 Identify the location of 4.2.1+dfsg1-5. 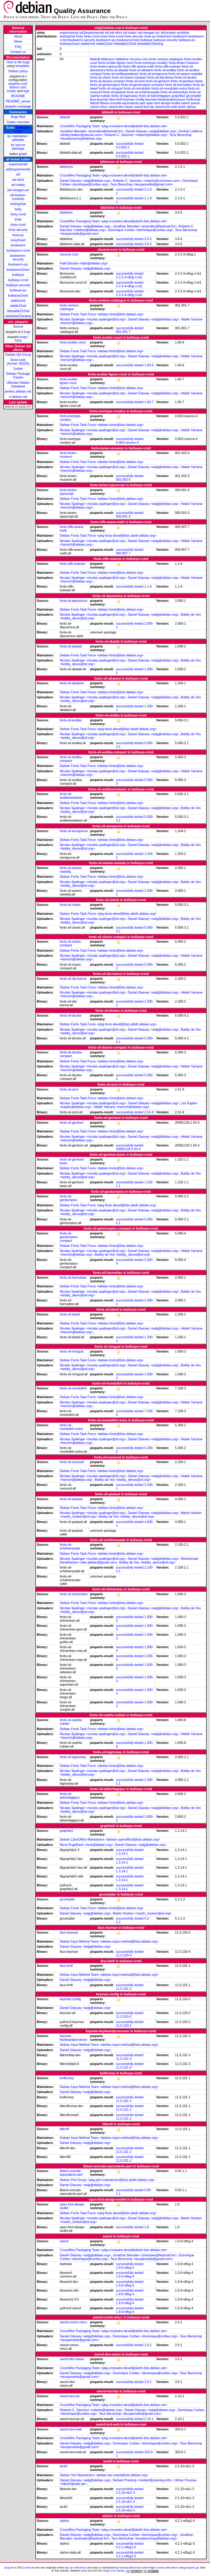
(126, 2547).